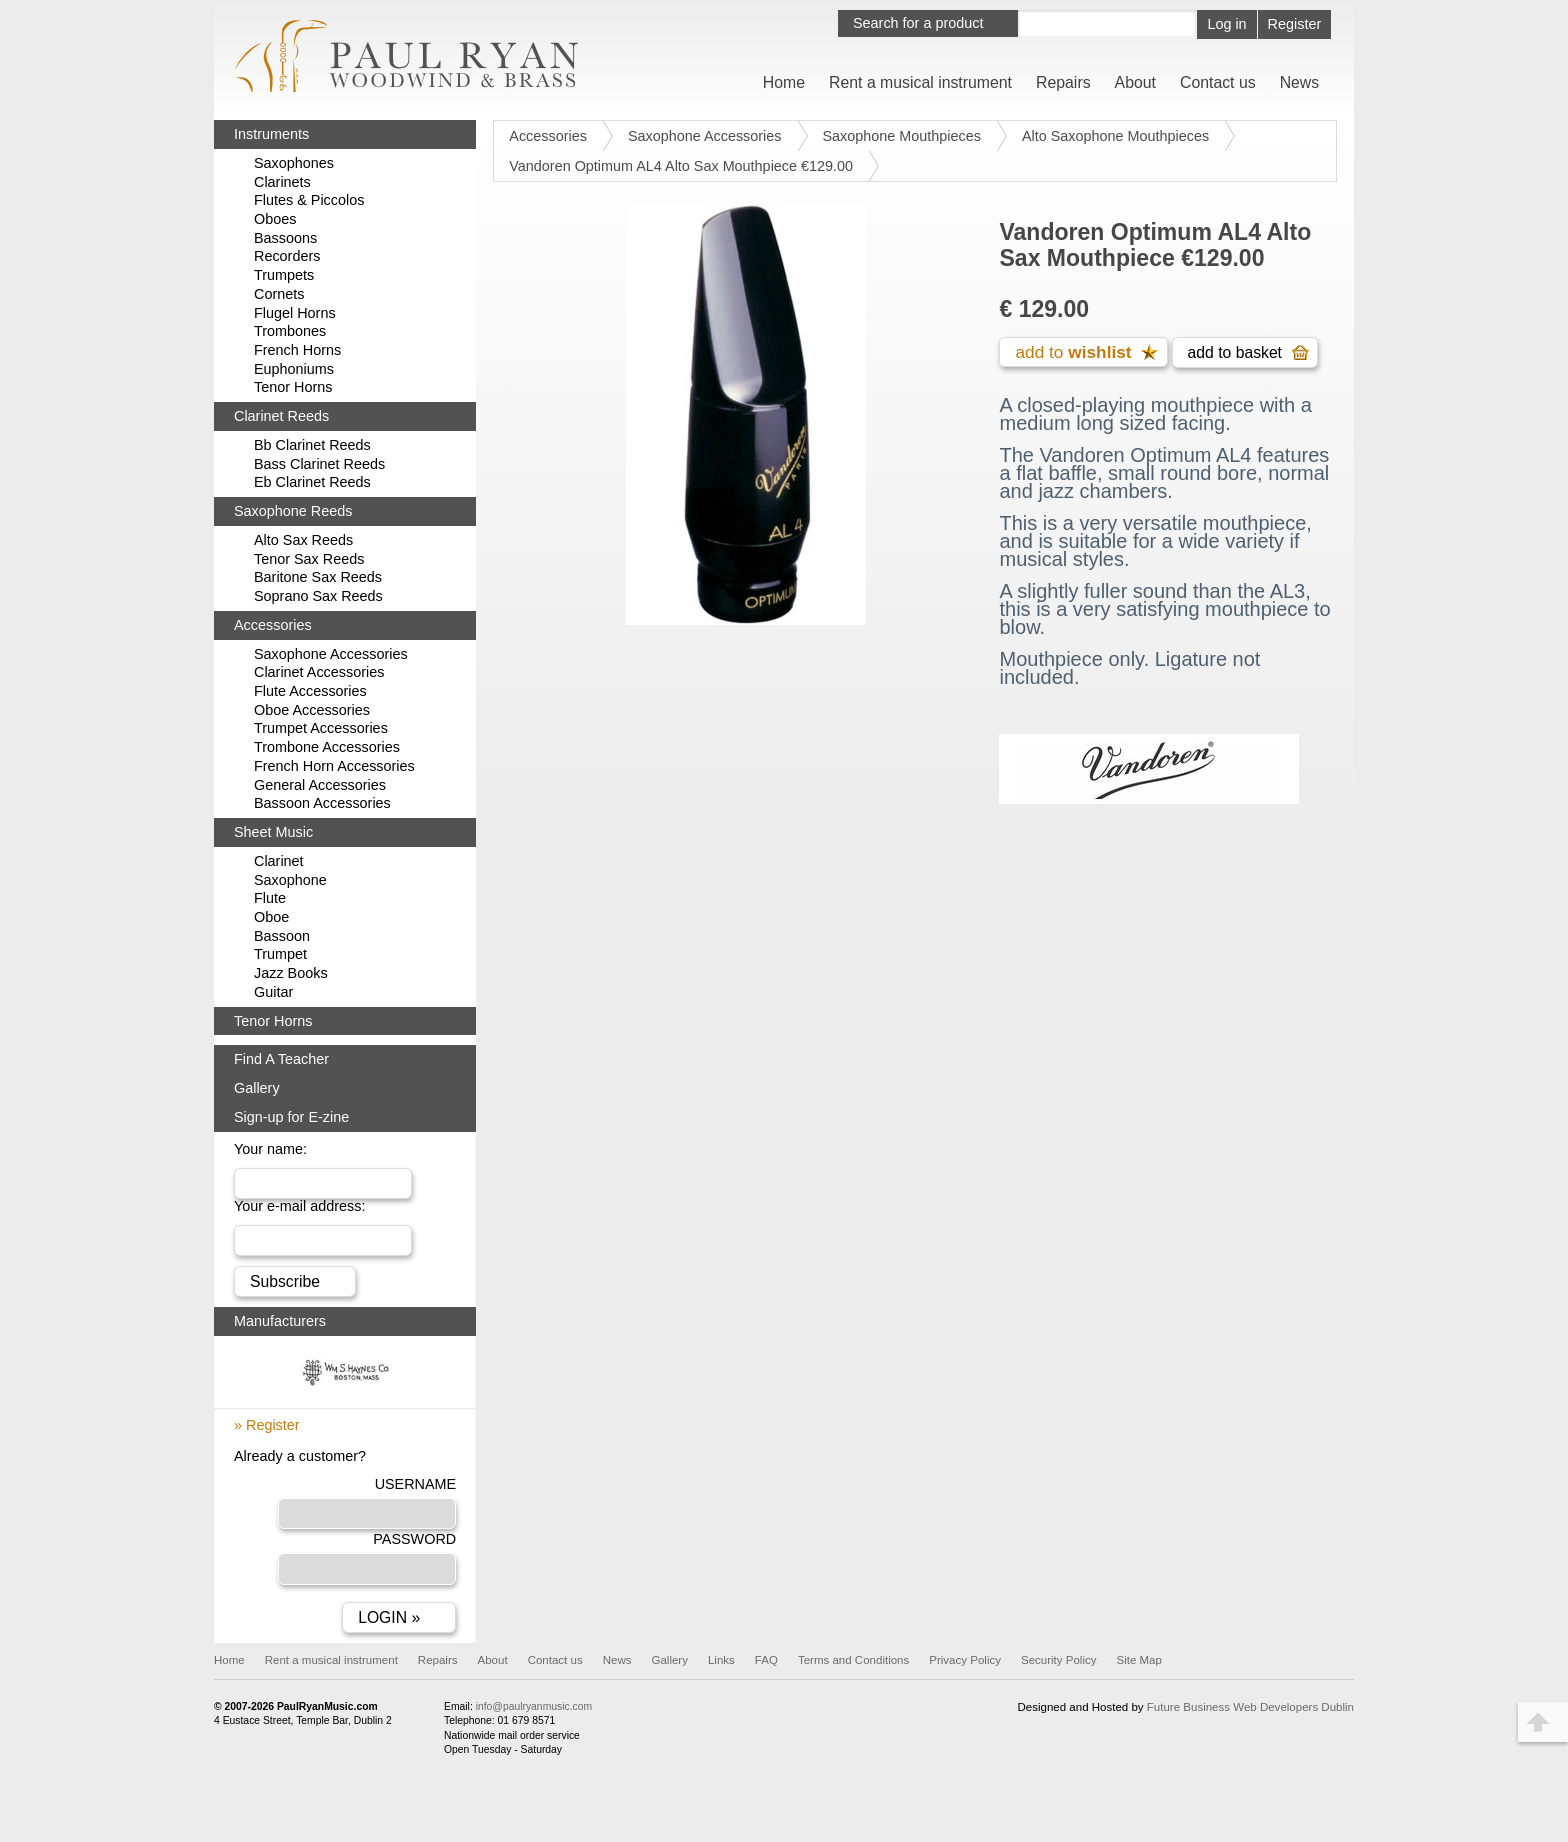 The image size is (1568, 1842). What do you see at coordinates (290, 880) in the screenshot?
I see `Saxophone` at bounding box center [290, 880].